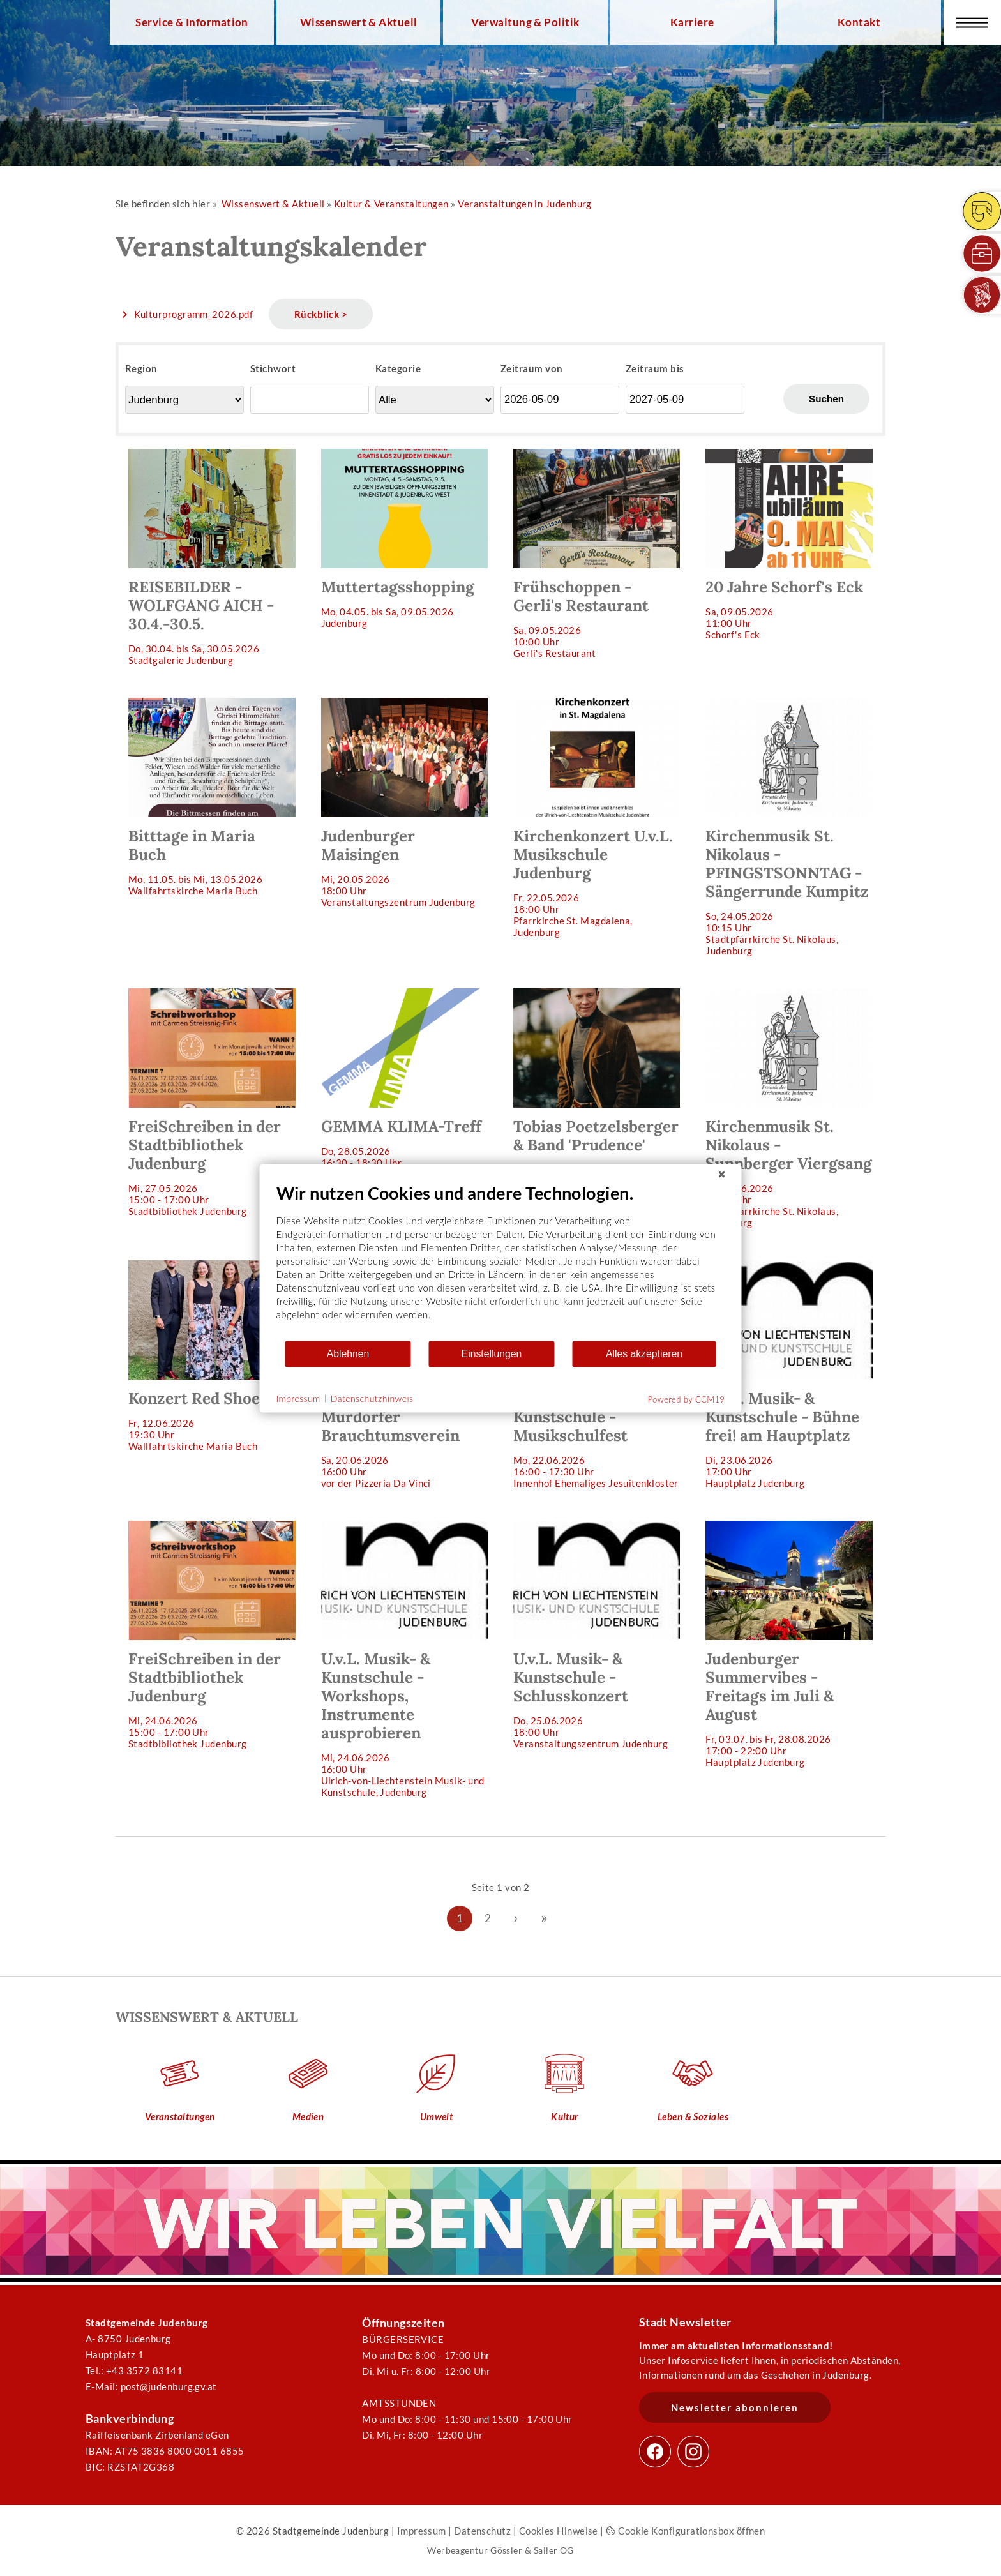  Describe the element at coordinates (644, 1353) in the screenshot. I see `Alles akzeptieren` at that location.